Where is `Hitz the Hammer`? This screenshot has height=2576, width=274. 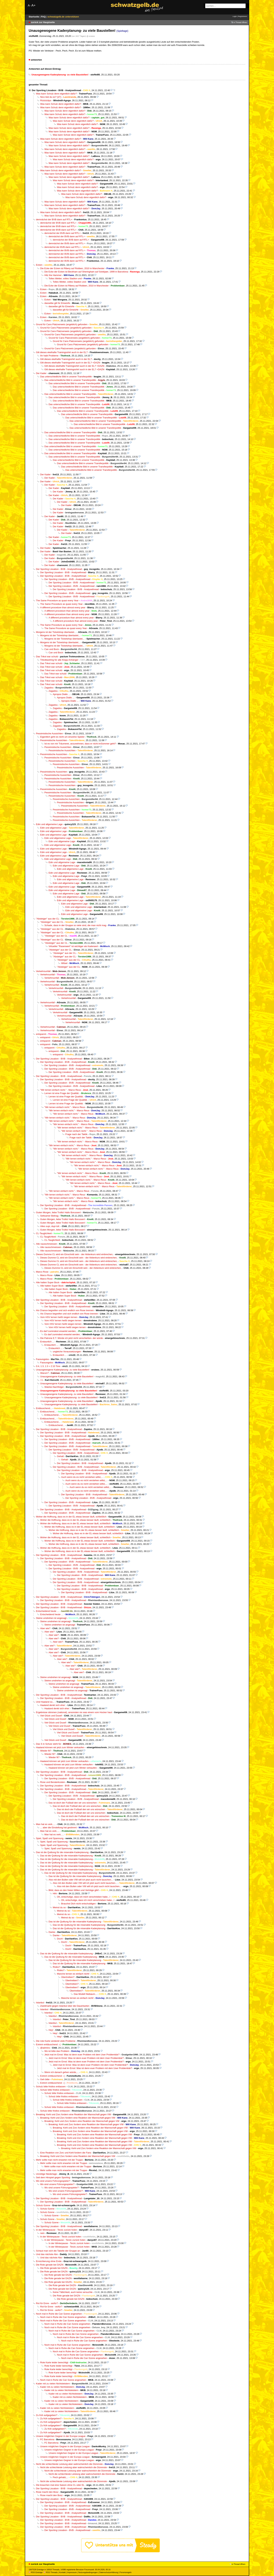 Hitz the Hammer is located at coordinates (53, 275).